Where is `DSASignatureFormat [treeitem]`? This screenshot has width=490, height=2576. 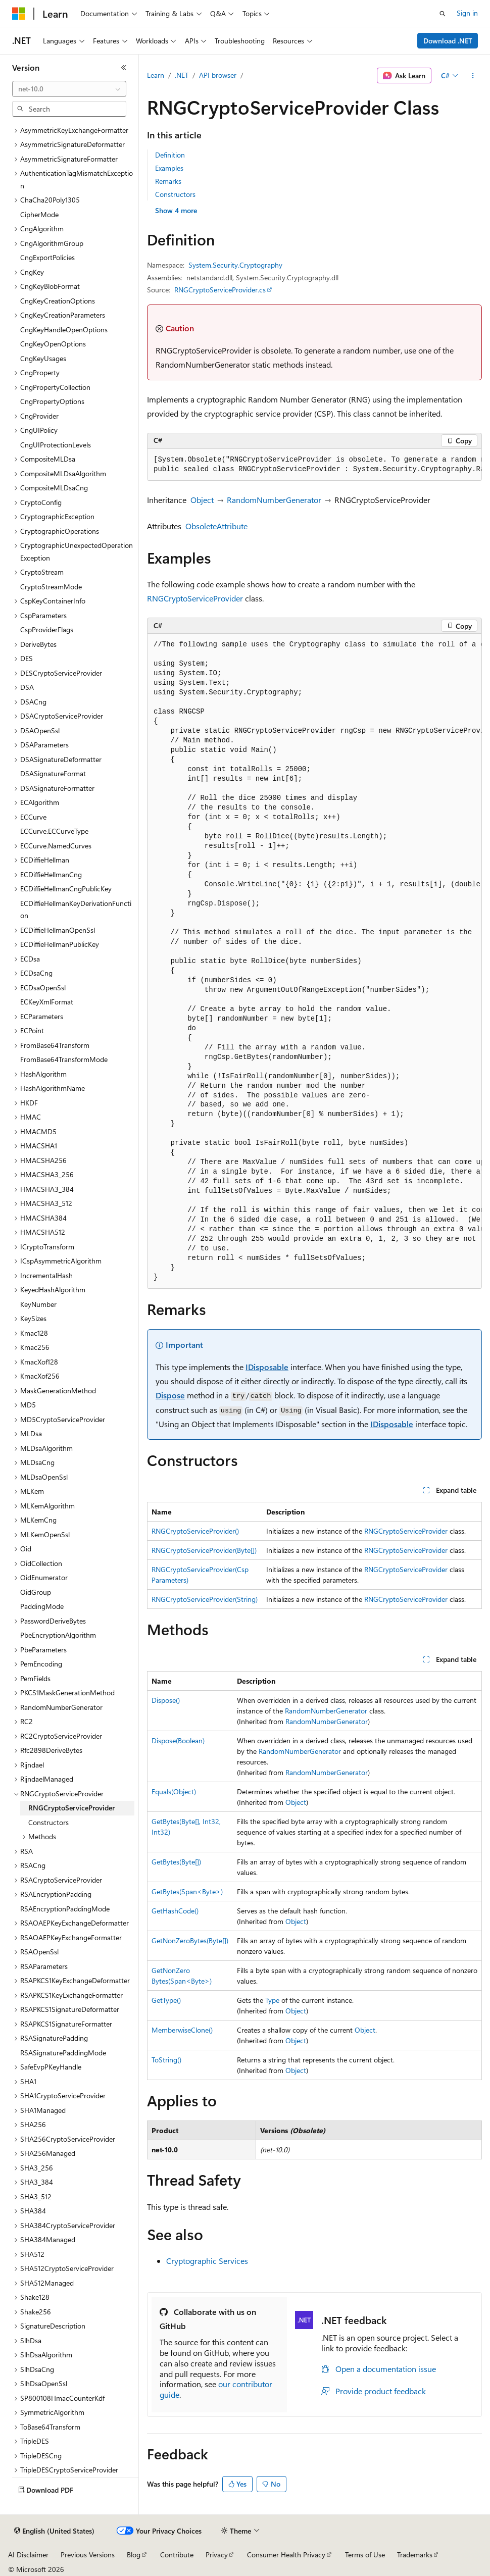
DSASignatureFormat [treeitem] is located at coordinates (53, 773).